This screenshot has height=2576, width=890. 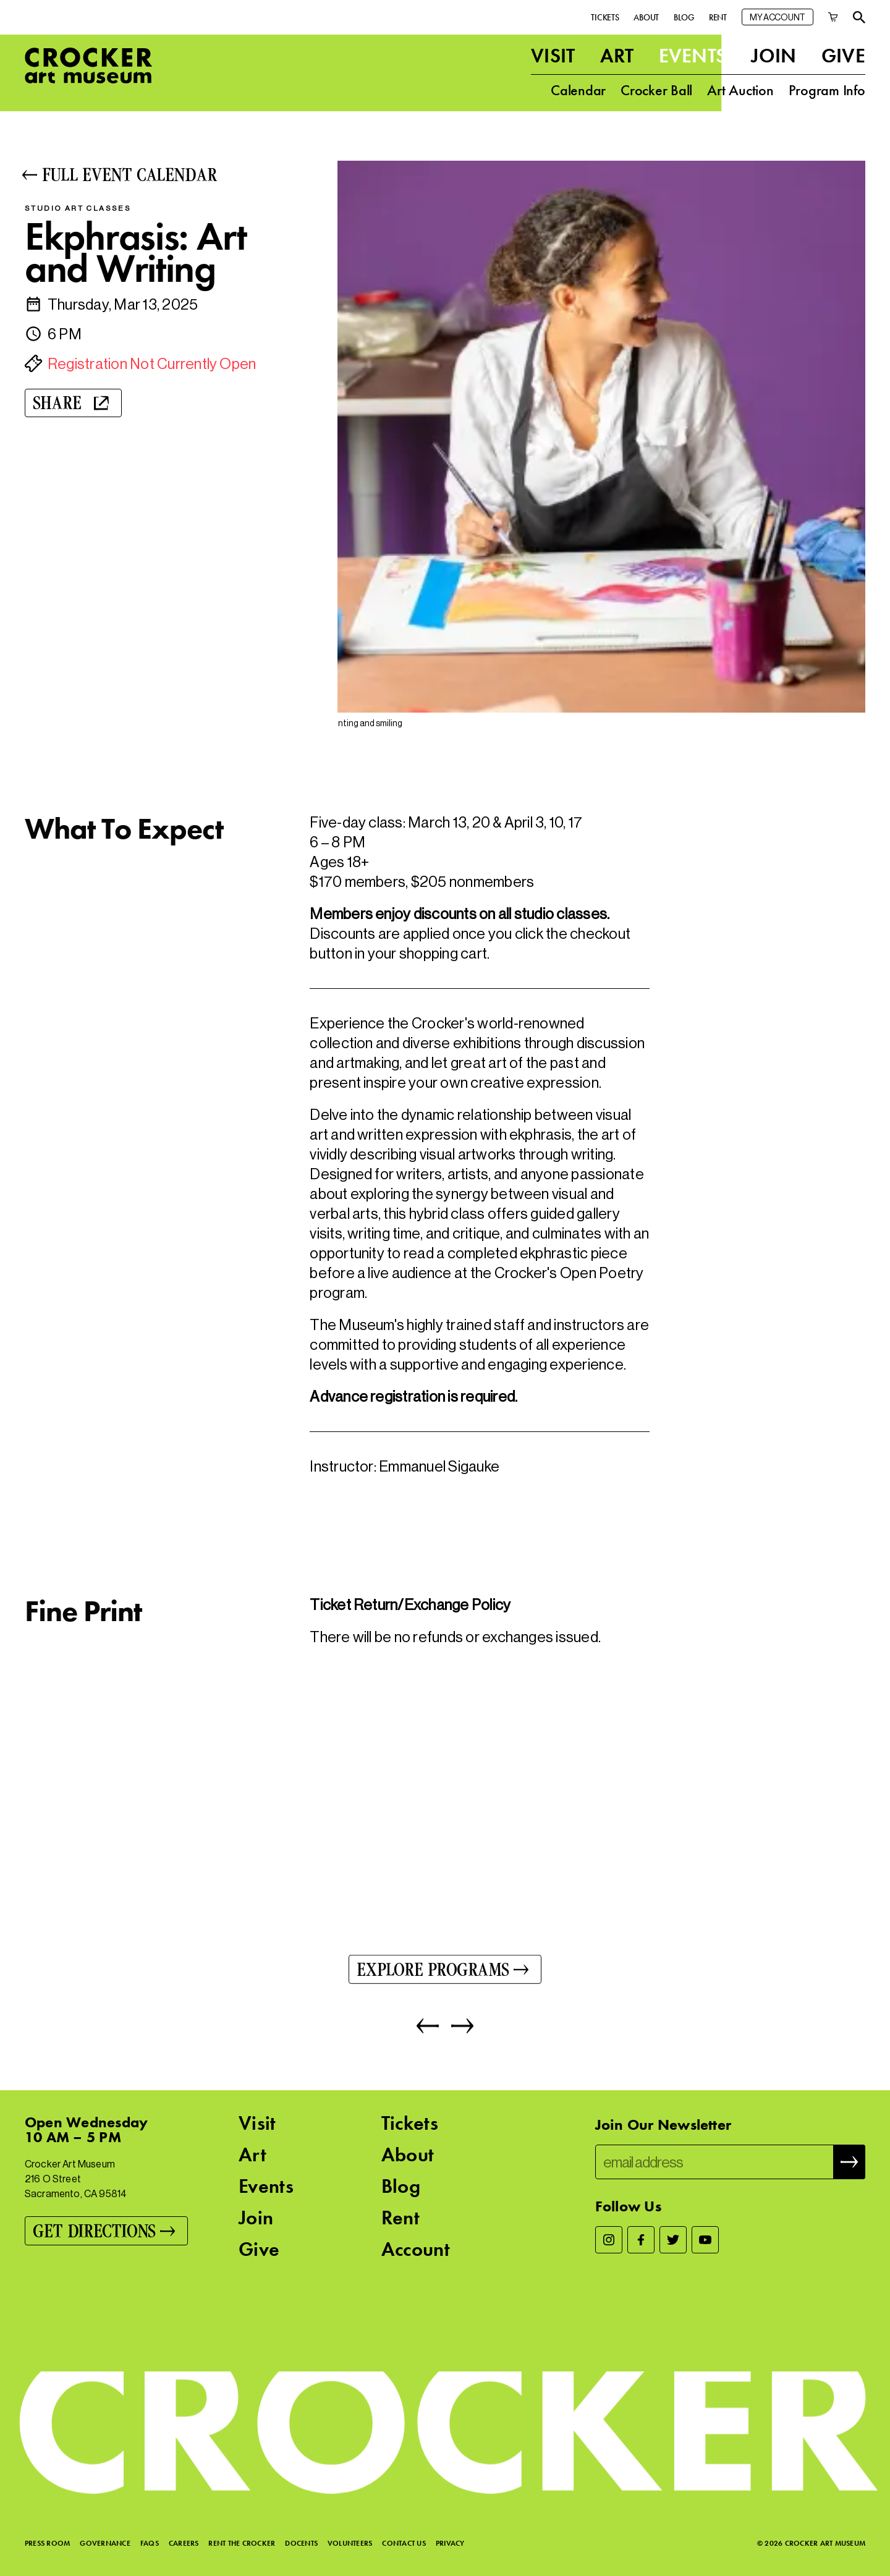 What do you see at coordinates (833, 15) in the screenshot?
I see `[Cart]` at bounding box center [833, 15].